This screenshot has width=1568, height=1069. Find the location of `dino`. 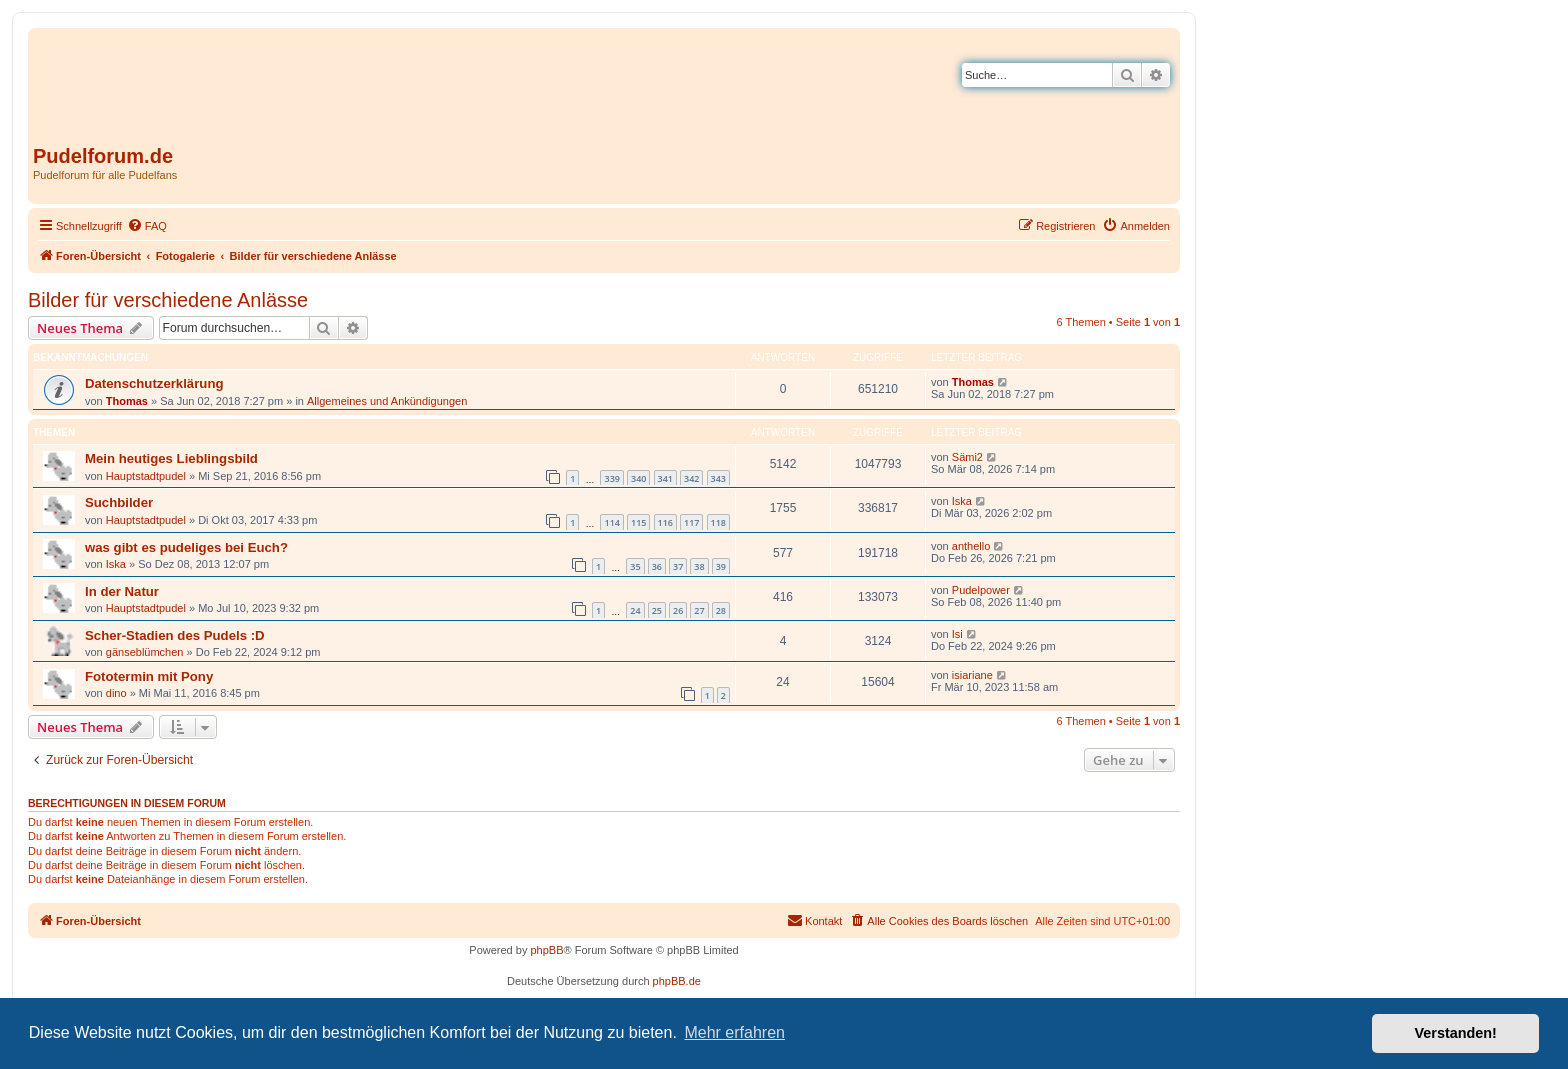

dino is located at coordinates (116, 693).